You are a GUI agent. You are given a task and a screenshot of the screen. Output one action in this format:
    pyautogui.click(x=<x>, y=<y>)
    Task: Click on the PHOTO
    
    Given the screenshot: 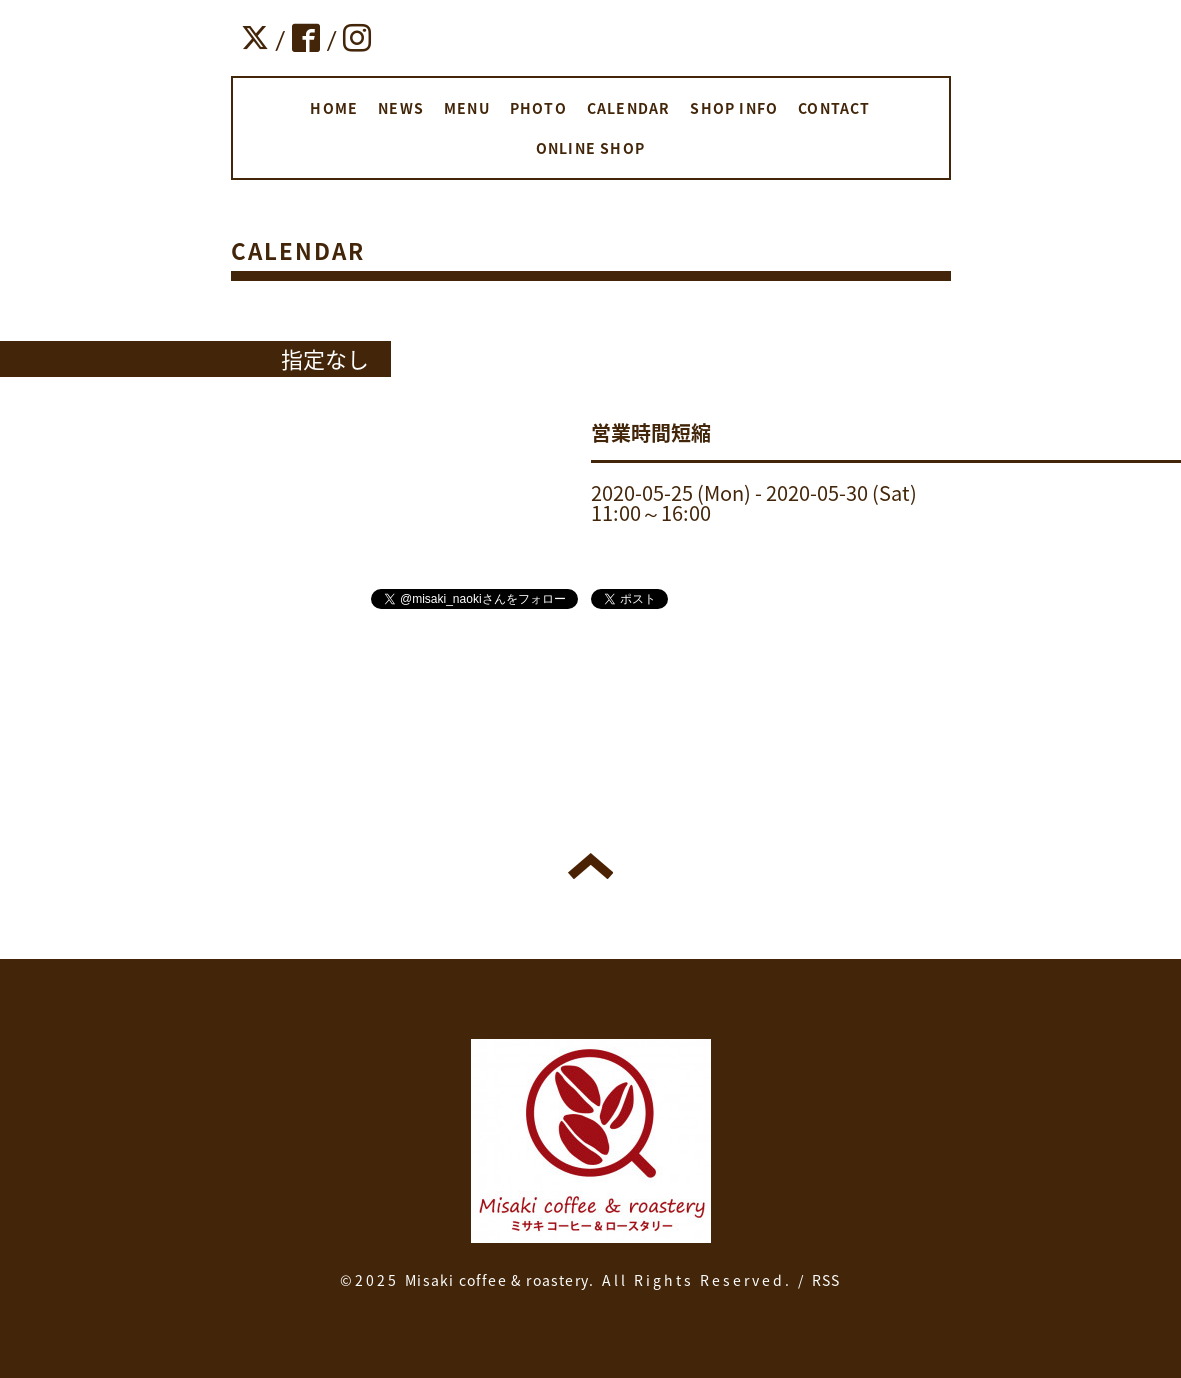 What is the action you would take?
    pyautogui.click(x=538, y=108)
    